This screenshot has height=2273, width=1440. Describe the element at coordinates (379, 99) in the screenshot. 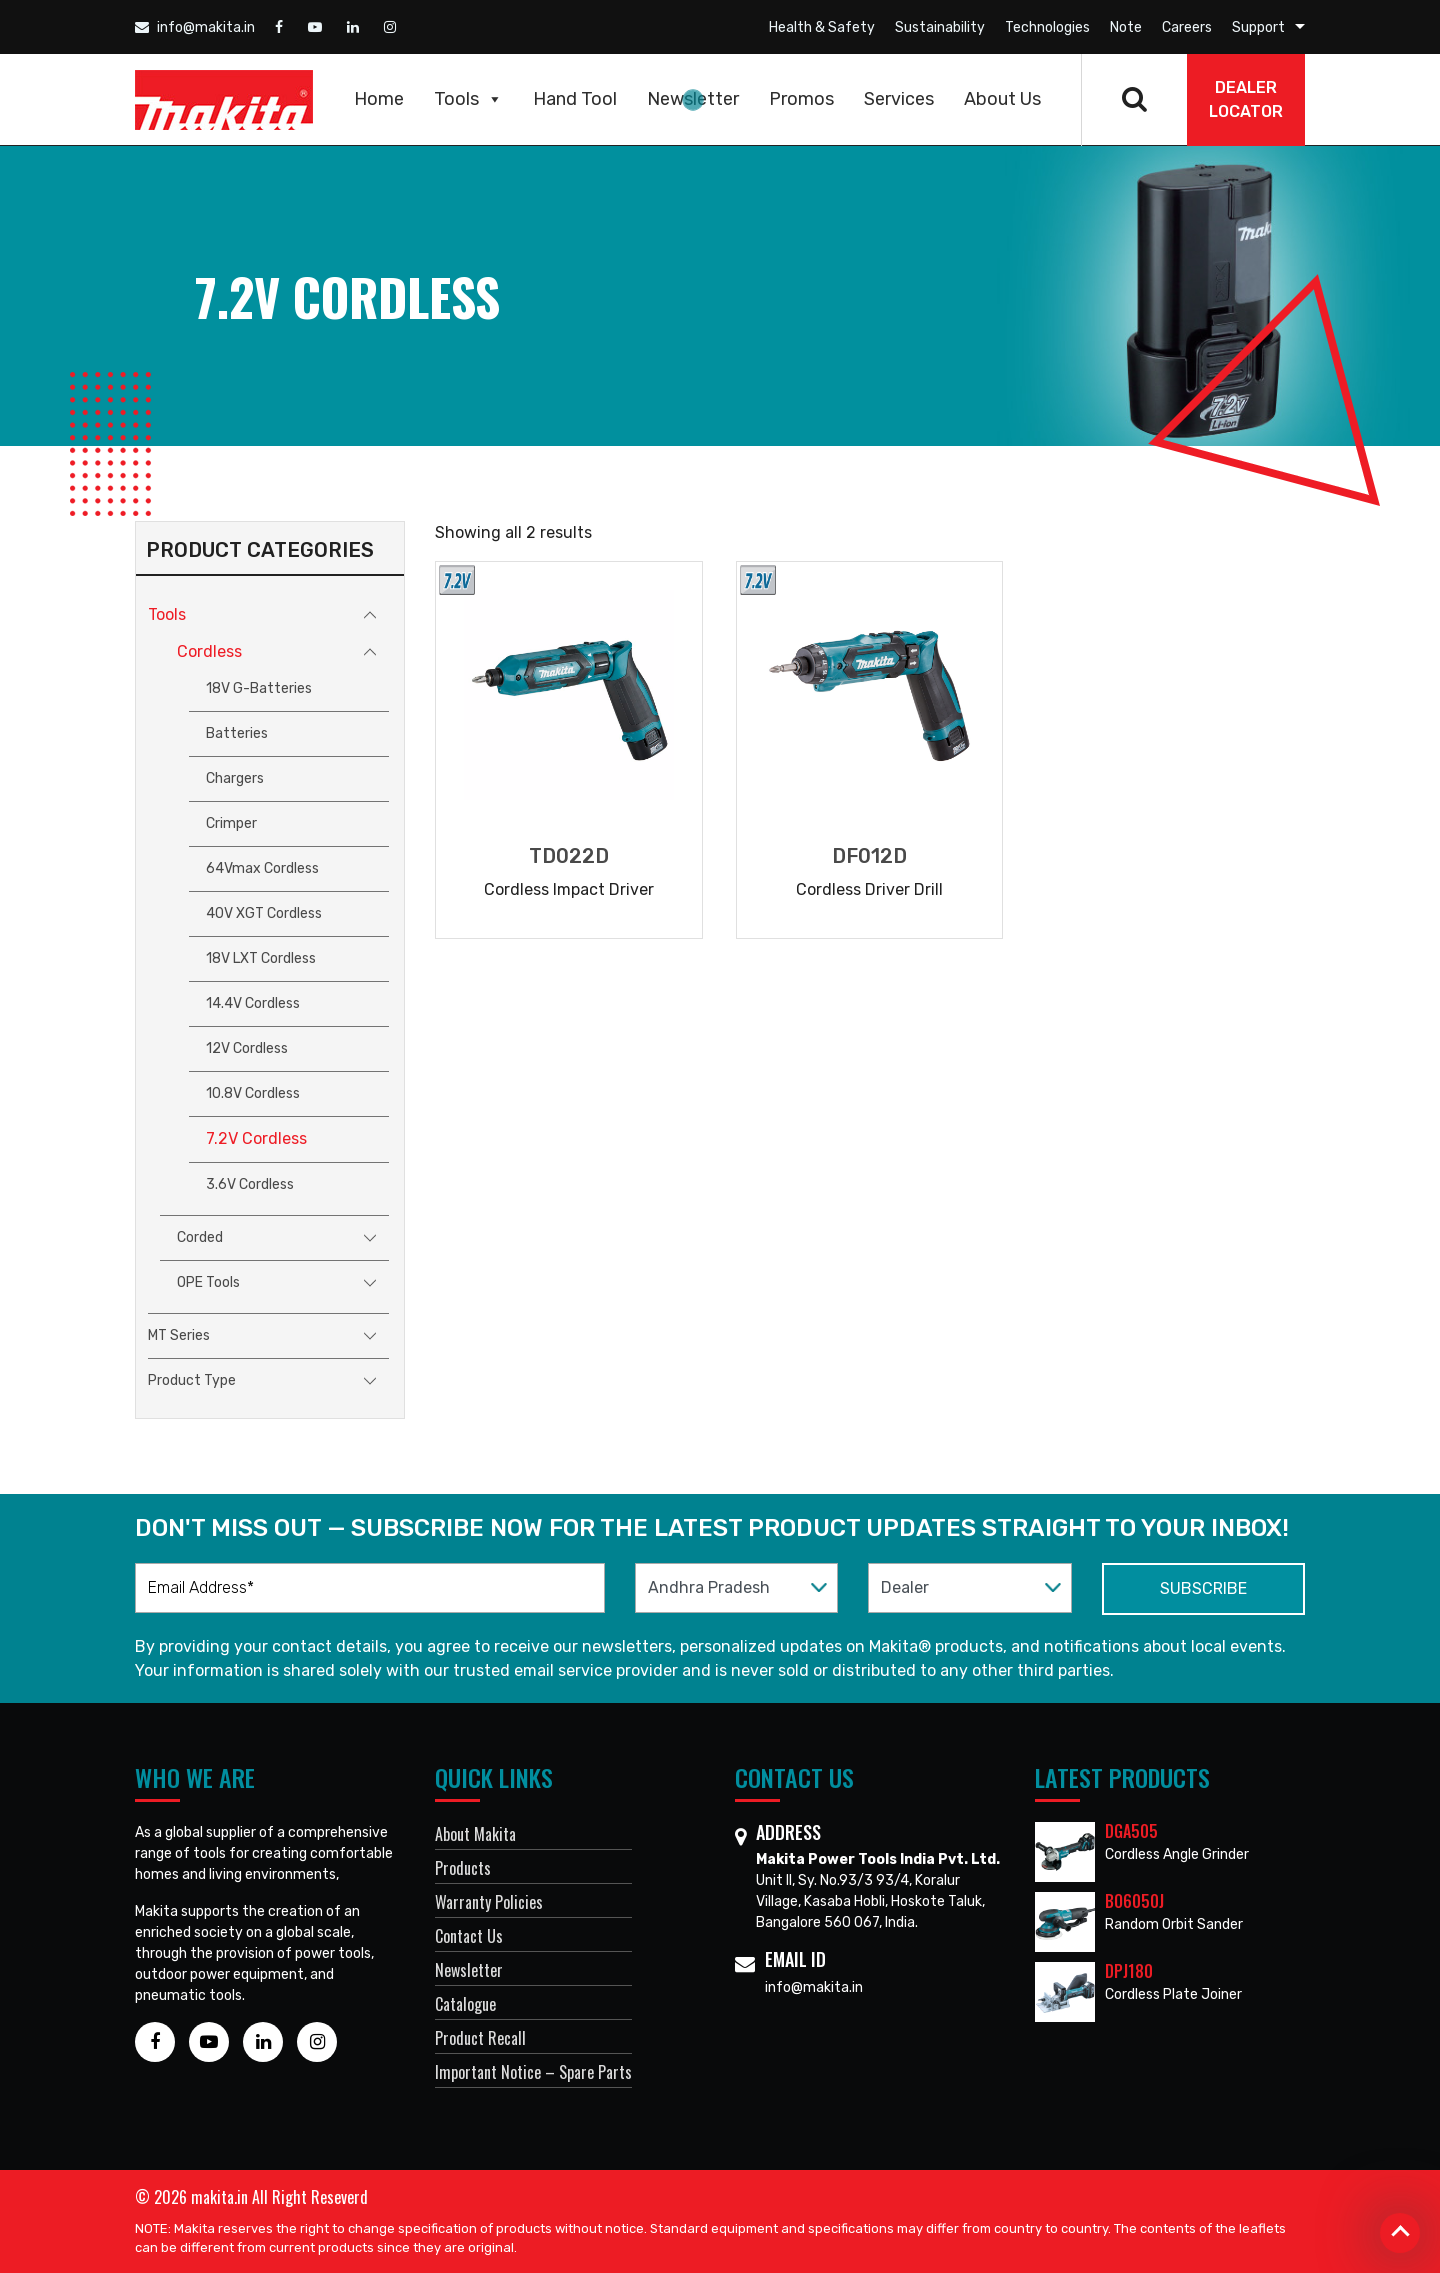

I see `Home` at that location.